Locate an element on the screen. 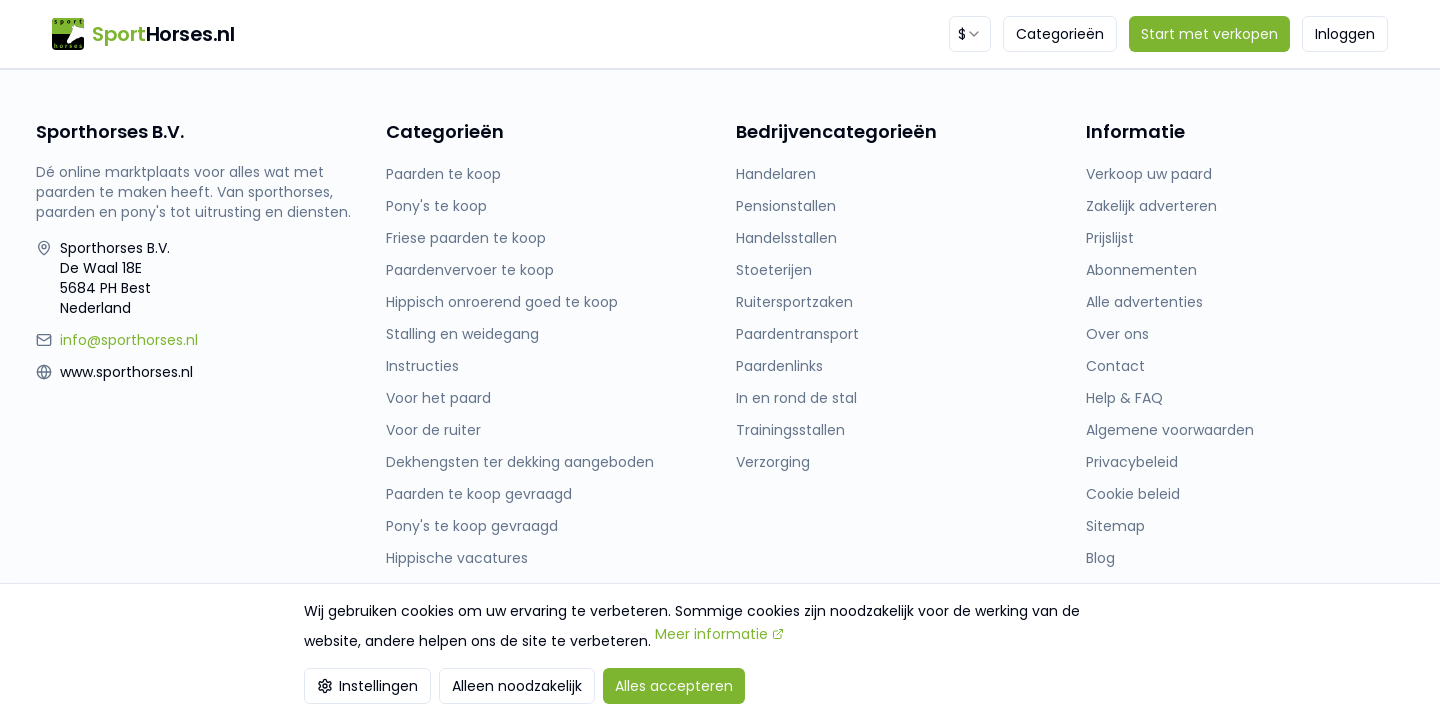 This screenshot has width=1440, height=720. Prijslijst is located at coordinates (1110, 238).